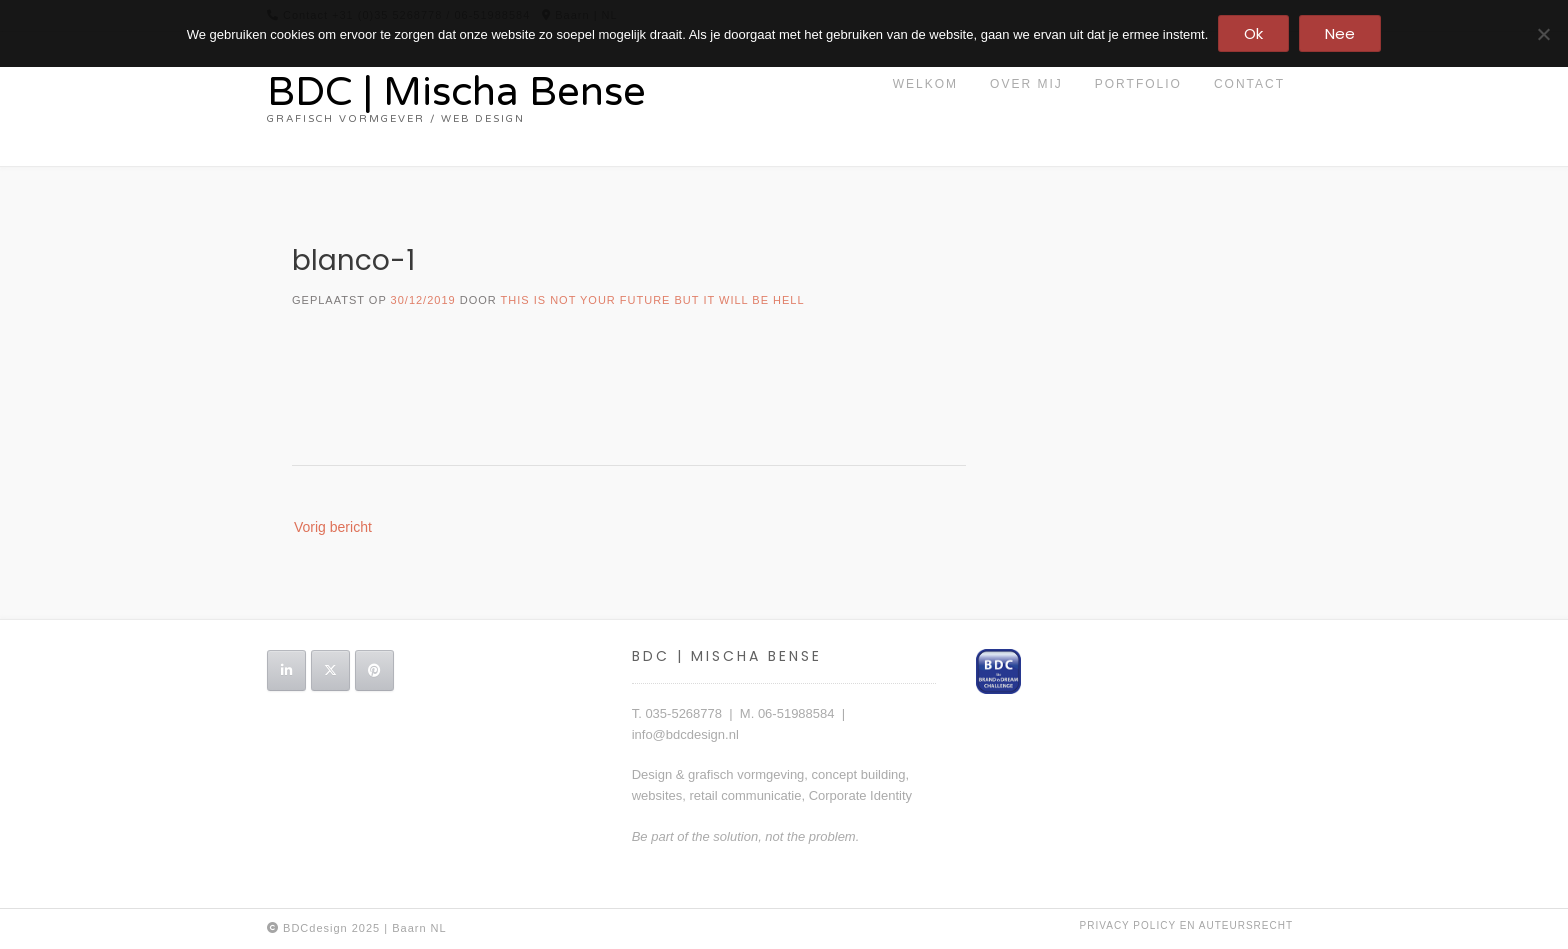  Describe the element at coordinates (1138, 84) in the screenshot. I see `portfolio` at that location.